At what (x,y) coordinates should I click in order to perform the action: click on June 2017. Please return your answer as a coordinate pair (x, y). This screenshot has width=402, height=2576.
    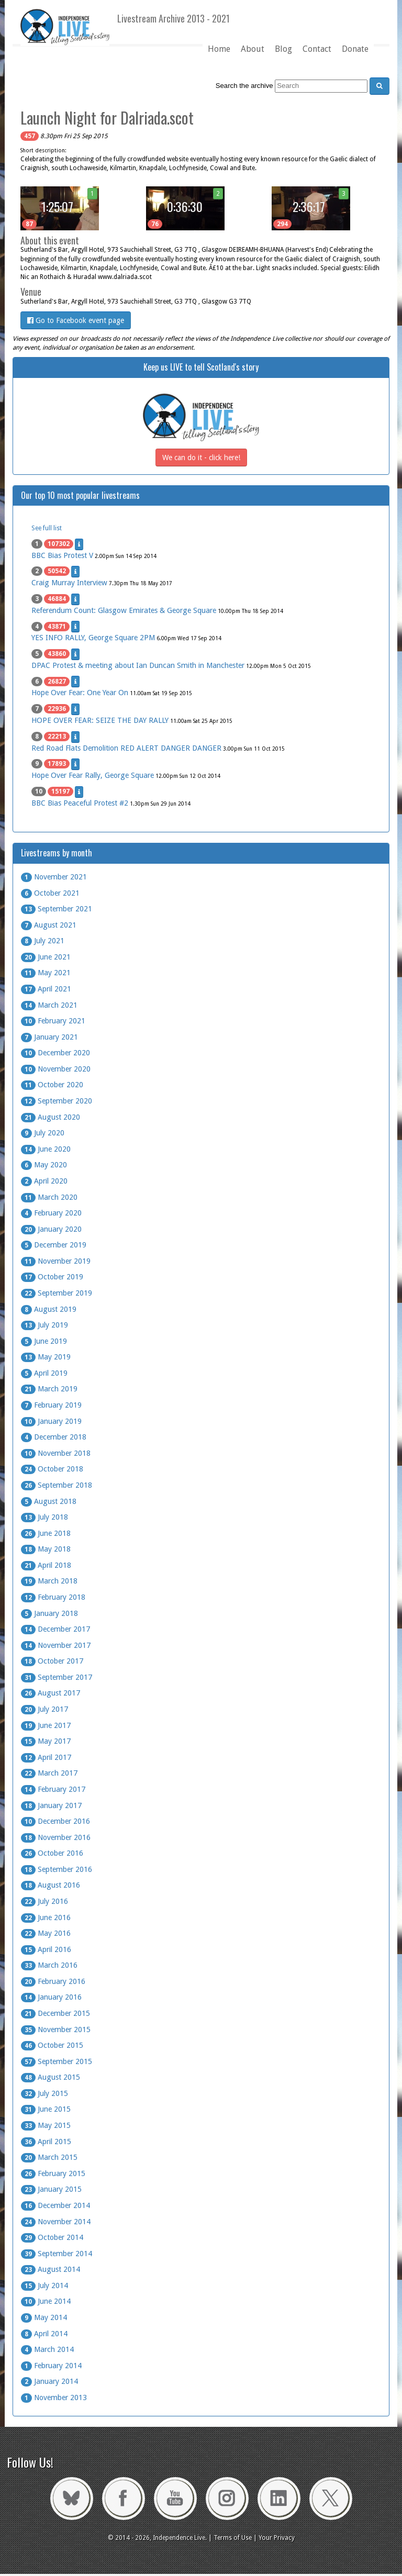
    Looking at the image, I should click on (46, 1725).